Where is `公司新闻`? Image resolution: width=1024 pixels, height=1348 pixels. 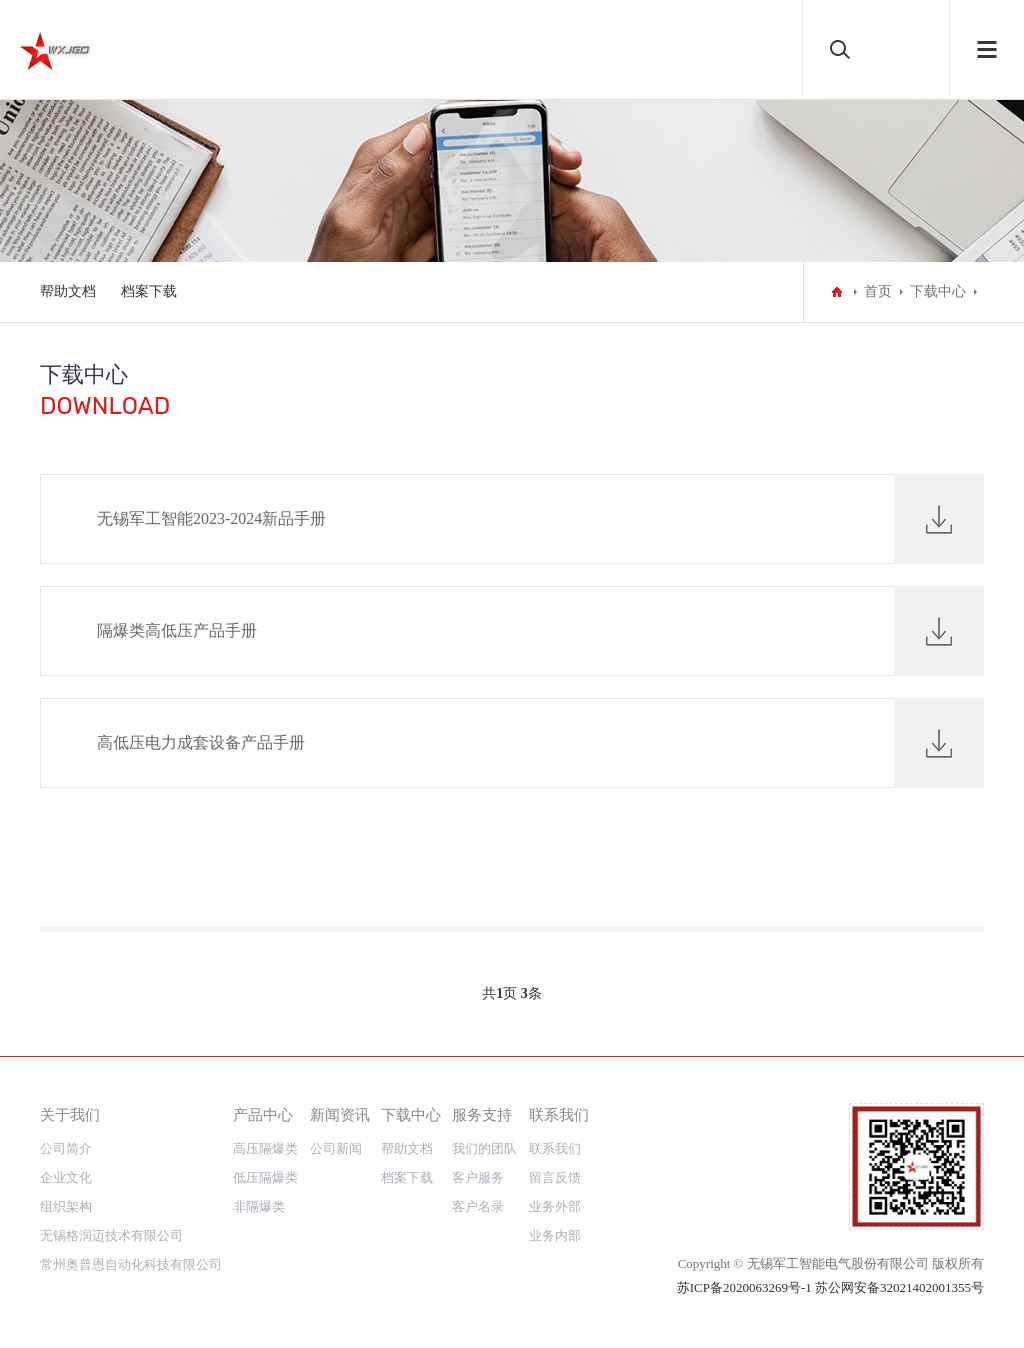 公司新闻 is located at coordinates (336, 1148).